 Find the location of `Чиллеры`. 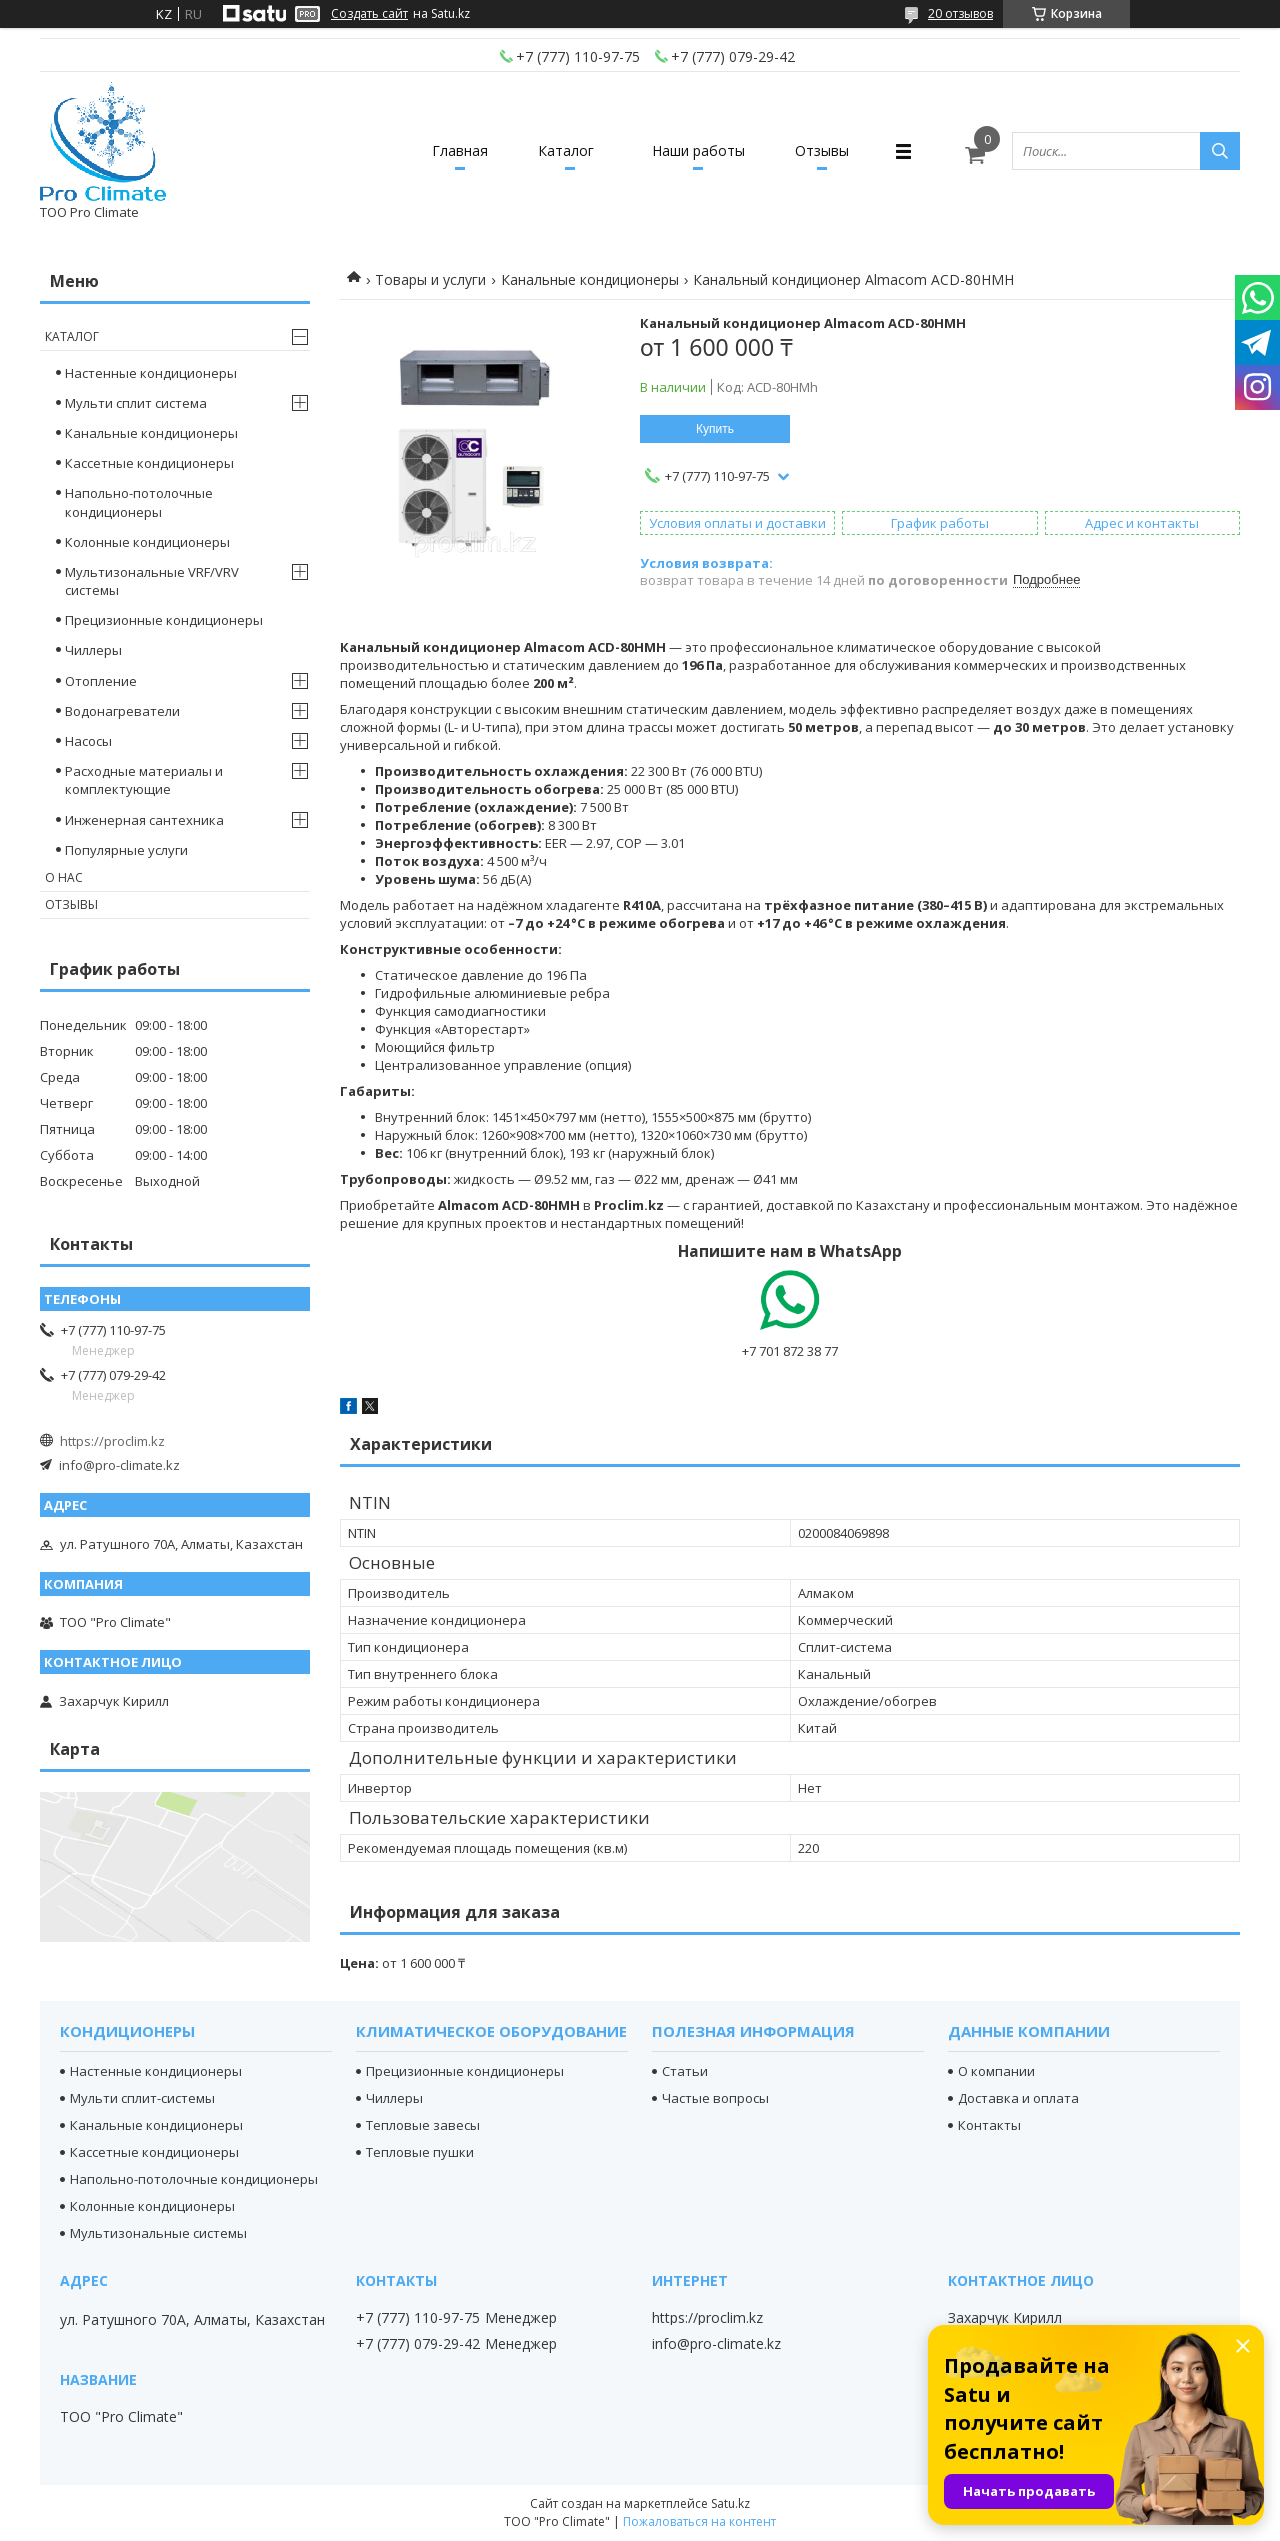

Чиллеры is located at coordinates (93, 650).